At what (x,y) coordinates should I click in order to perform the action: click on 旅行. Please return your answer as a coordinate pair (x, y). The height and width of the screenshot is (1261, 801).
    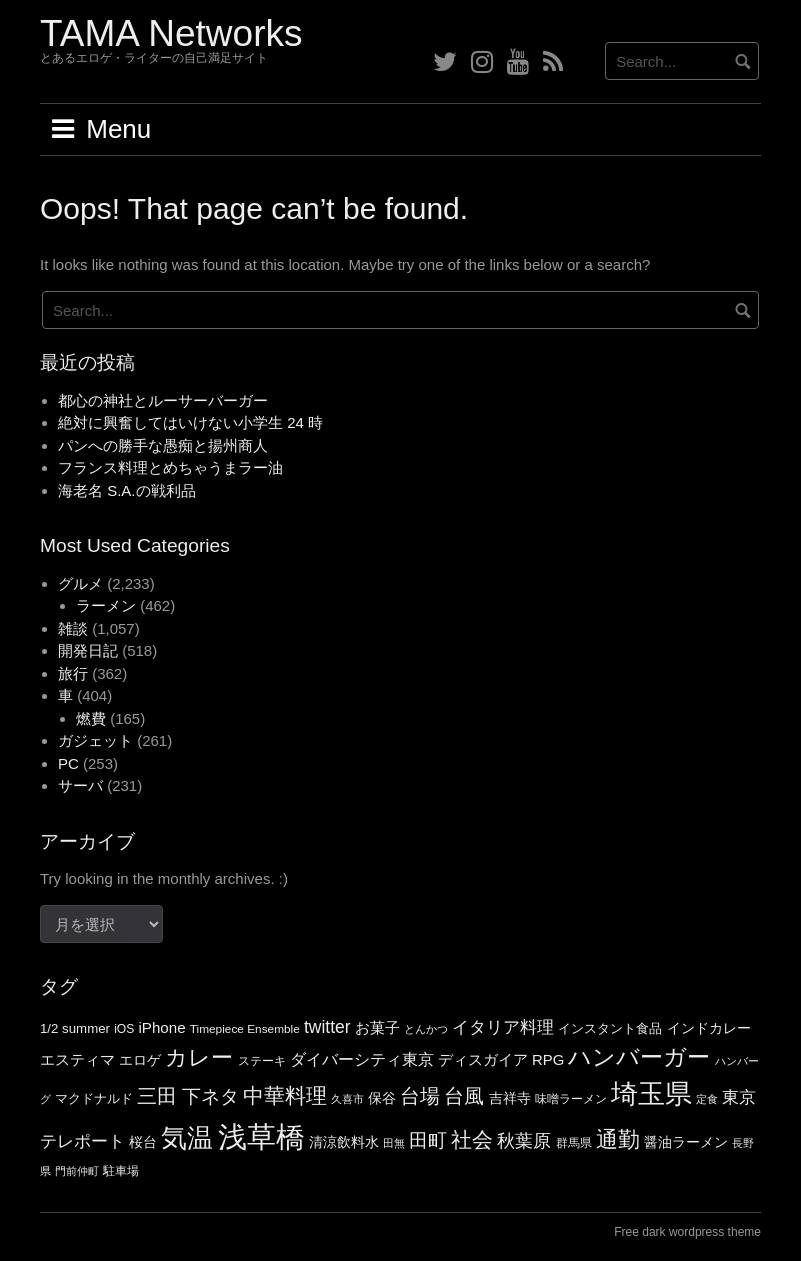
    Looking at the image, I should click on (73, 673).